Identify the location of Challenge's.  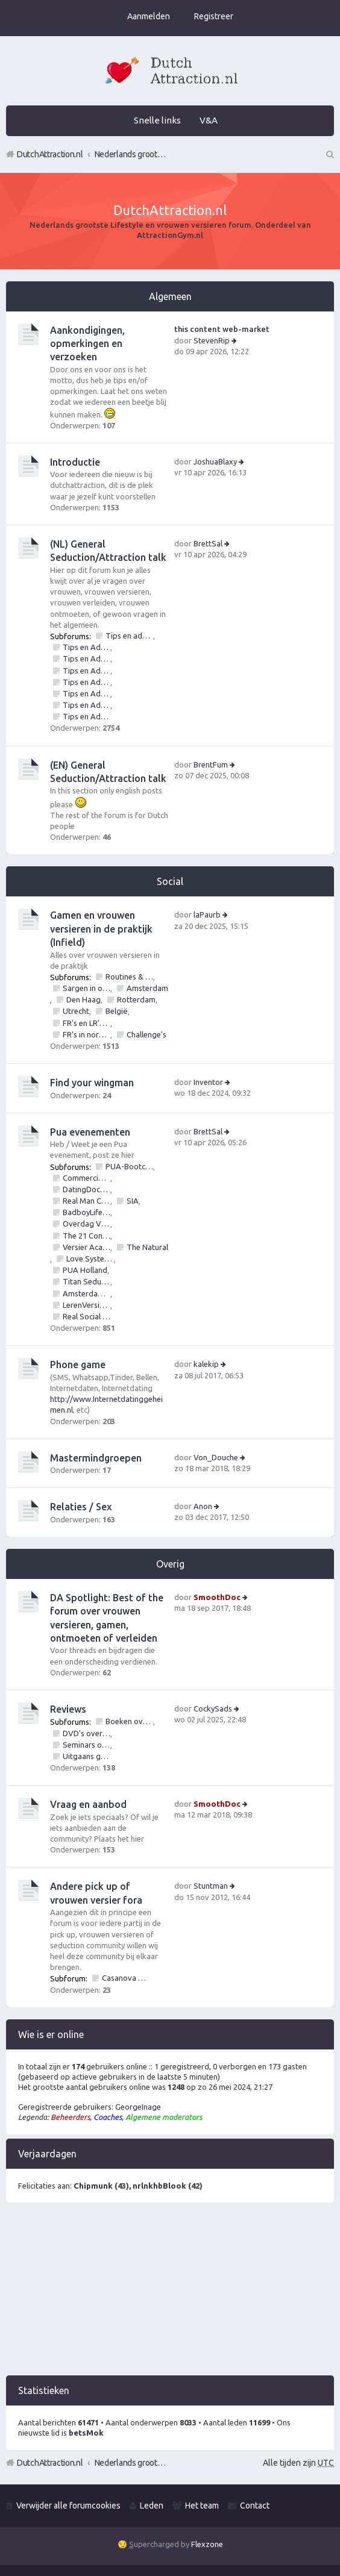
(146, 1034).